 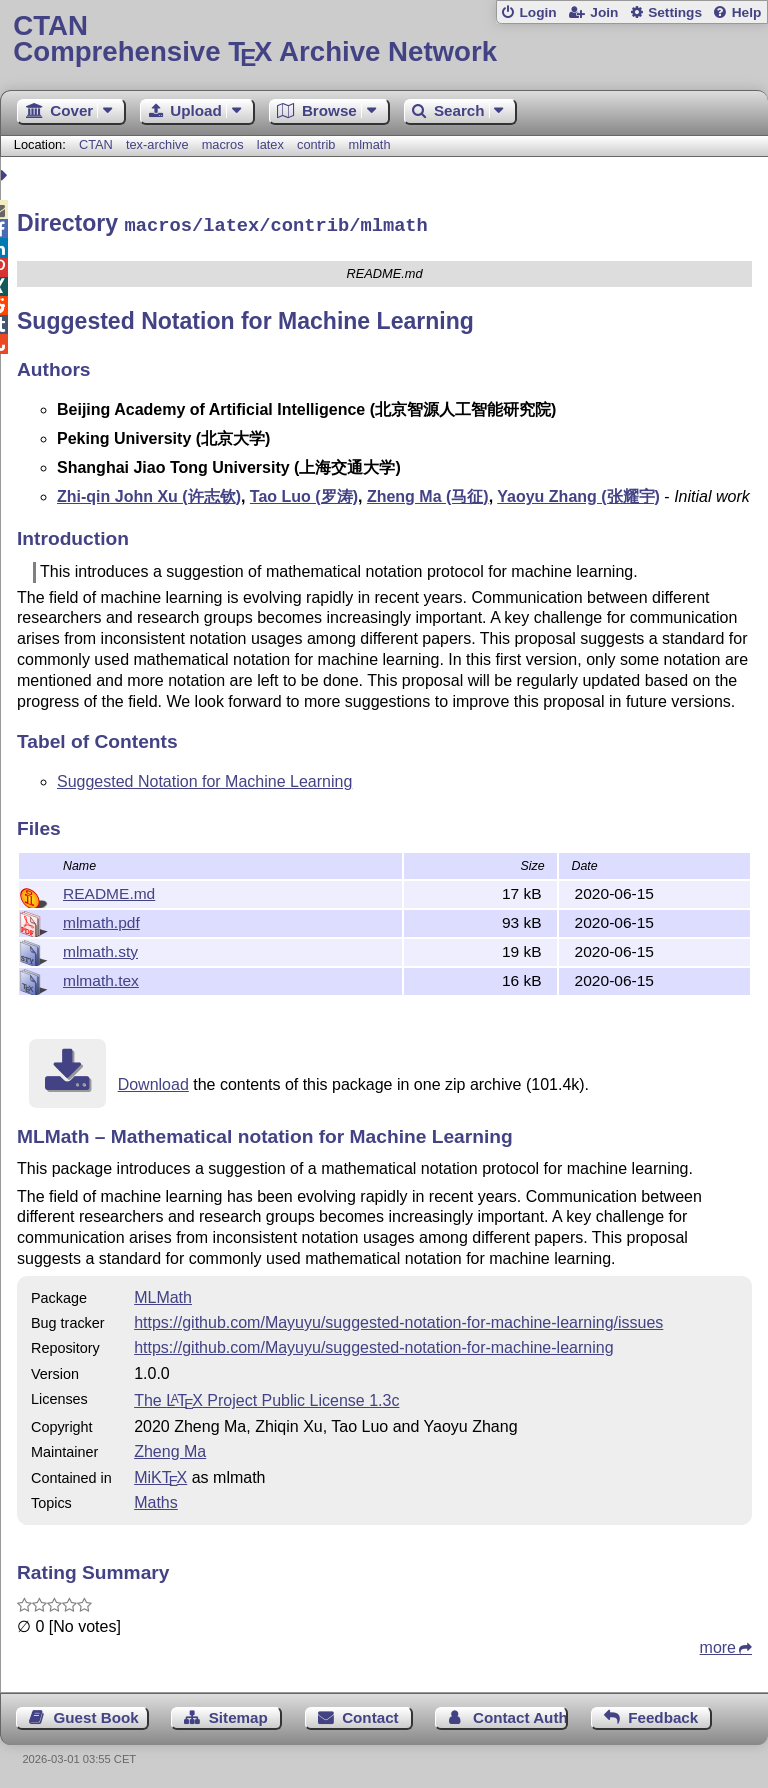 What do you see at coordinates (266, 1397) in the screenshot?
I see `The Project Public License 1.3c` at bounding box center [266, 1397].